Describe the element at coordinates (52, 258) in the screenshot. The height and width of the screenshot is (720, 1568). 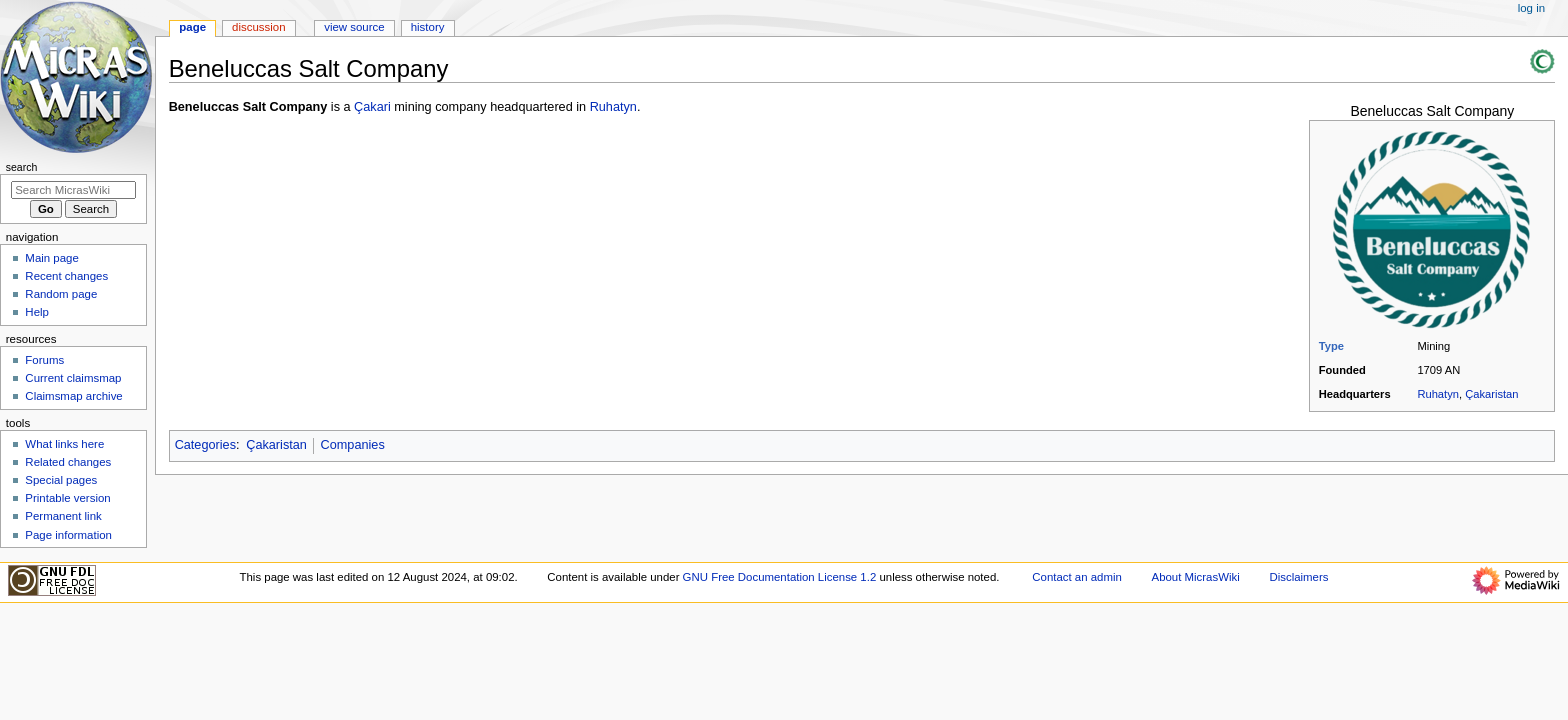
I see `Main page` at that location.